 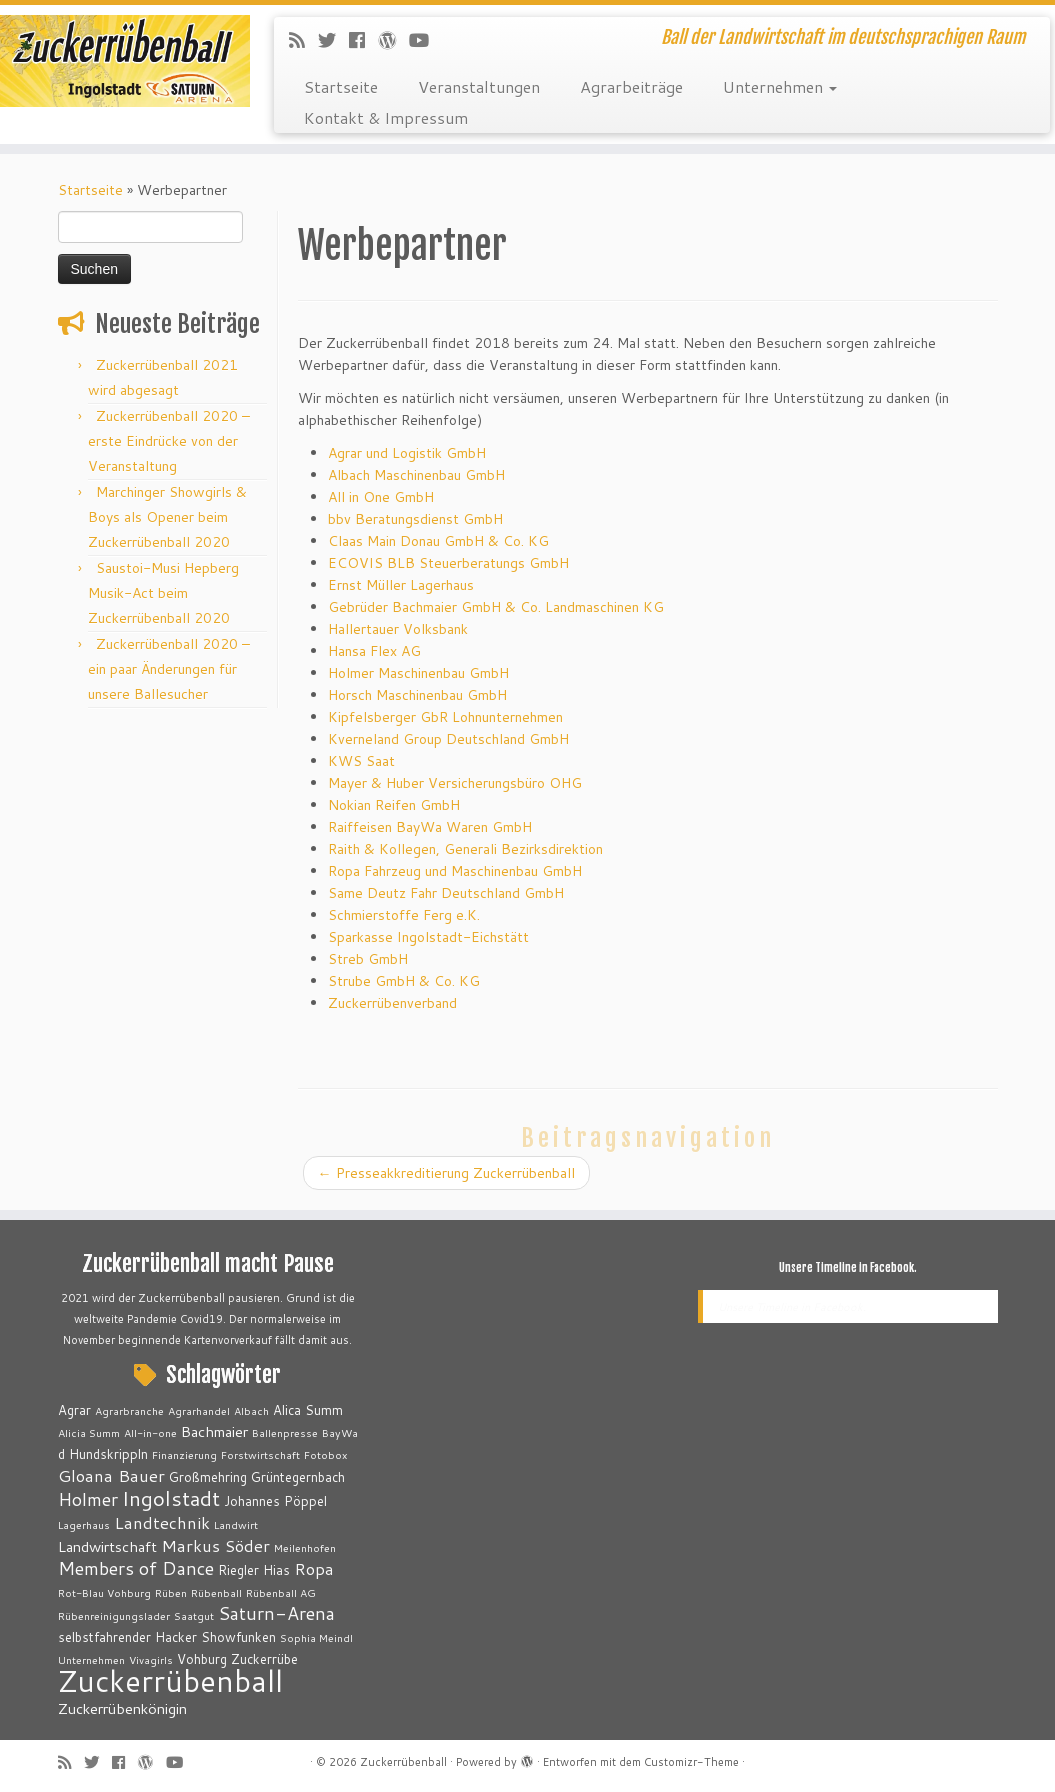 I want to click on d Hundskrippln [d Hundskrippln (3 Einträge)], so click(x=103, y=1454).